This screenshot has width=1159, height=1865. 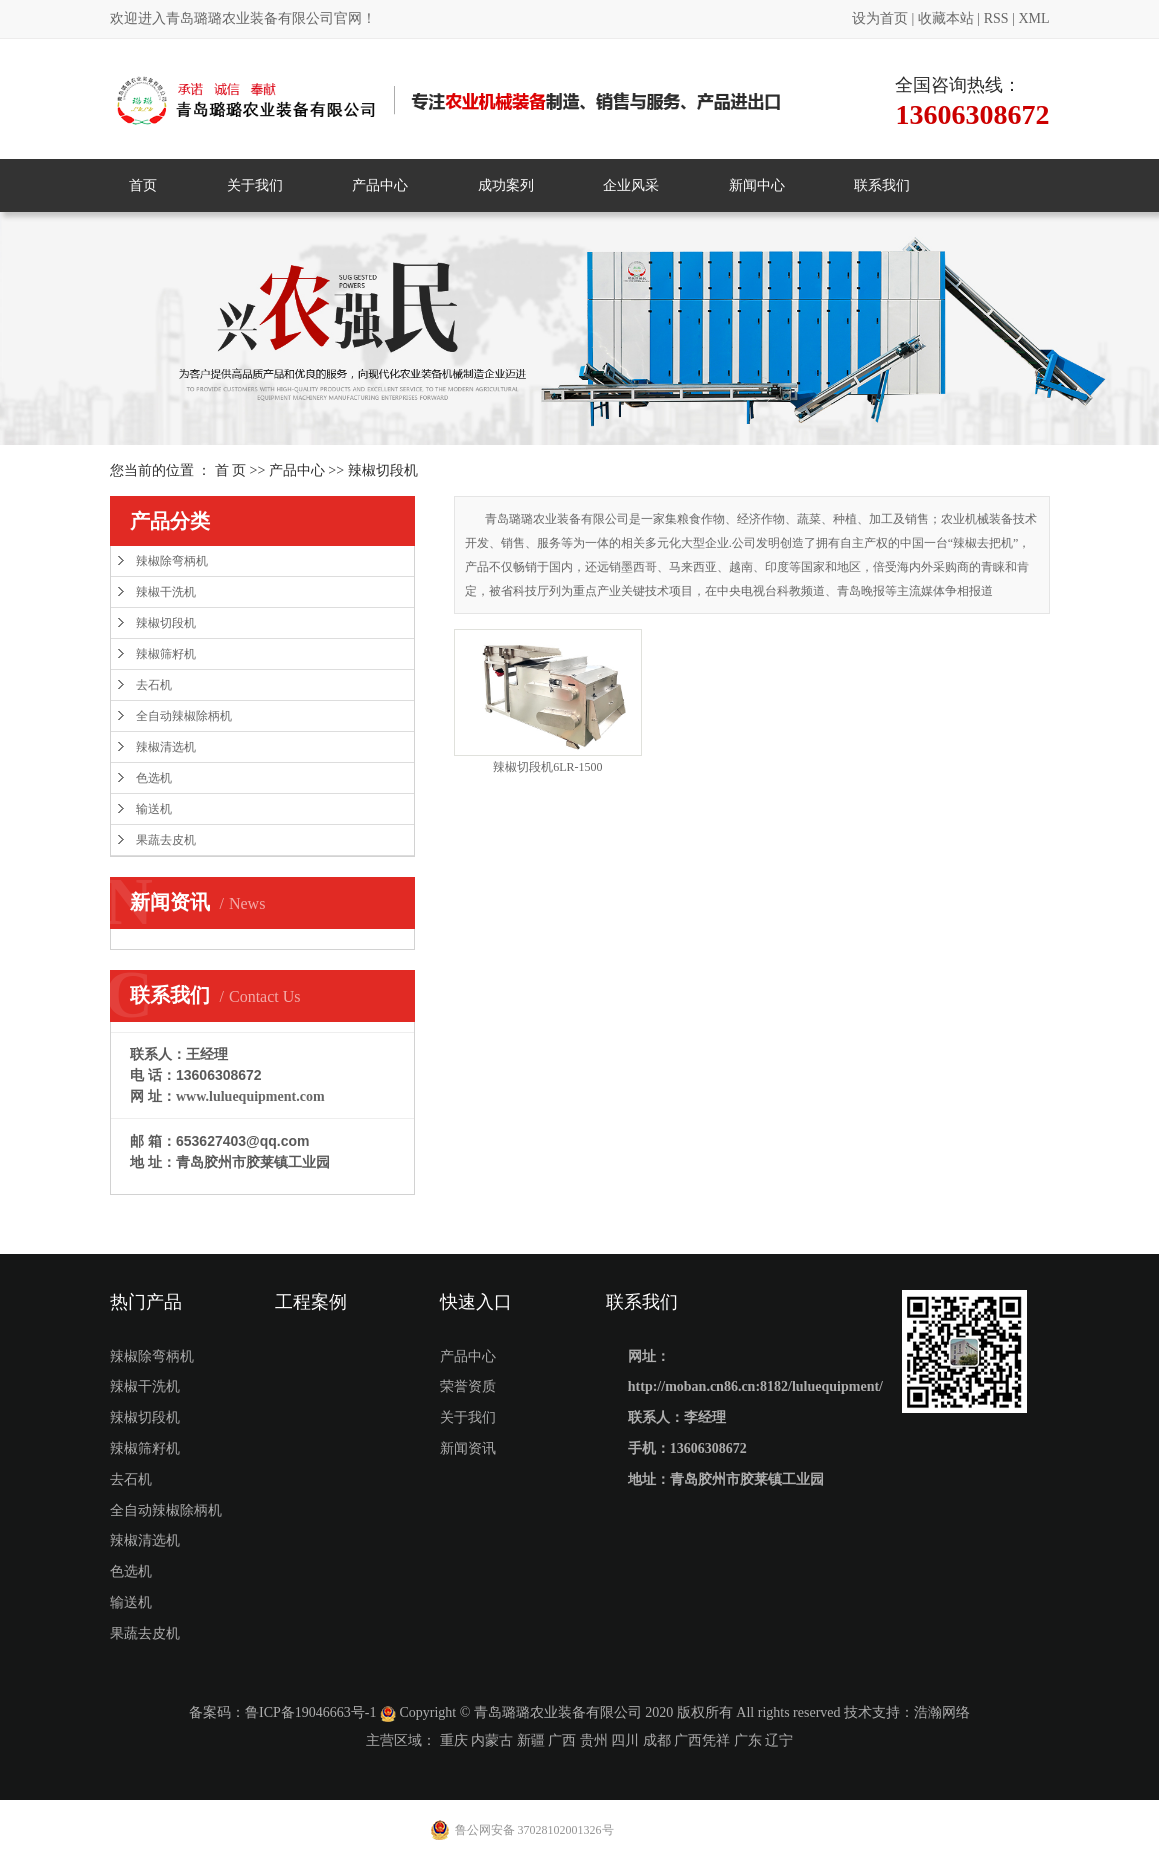 I want to click on 去石机, so click(x=154, y=685).